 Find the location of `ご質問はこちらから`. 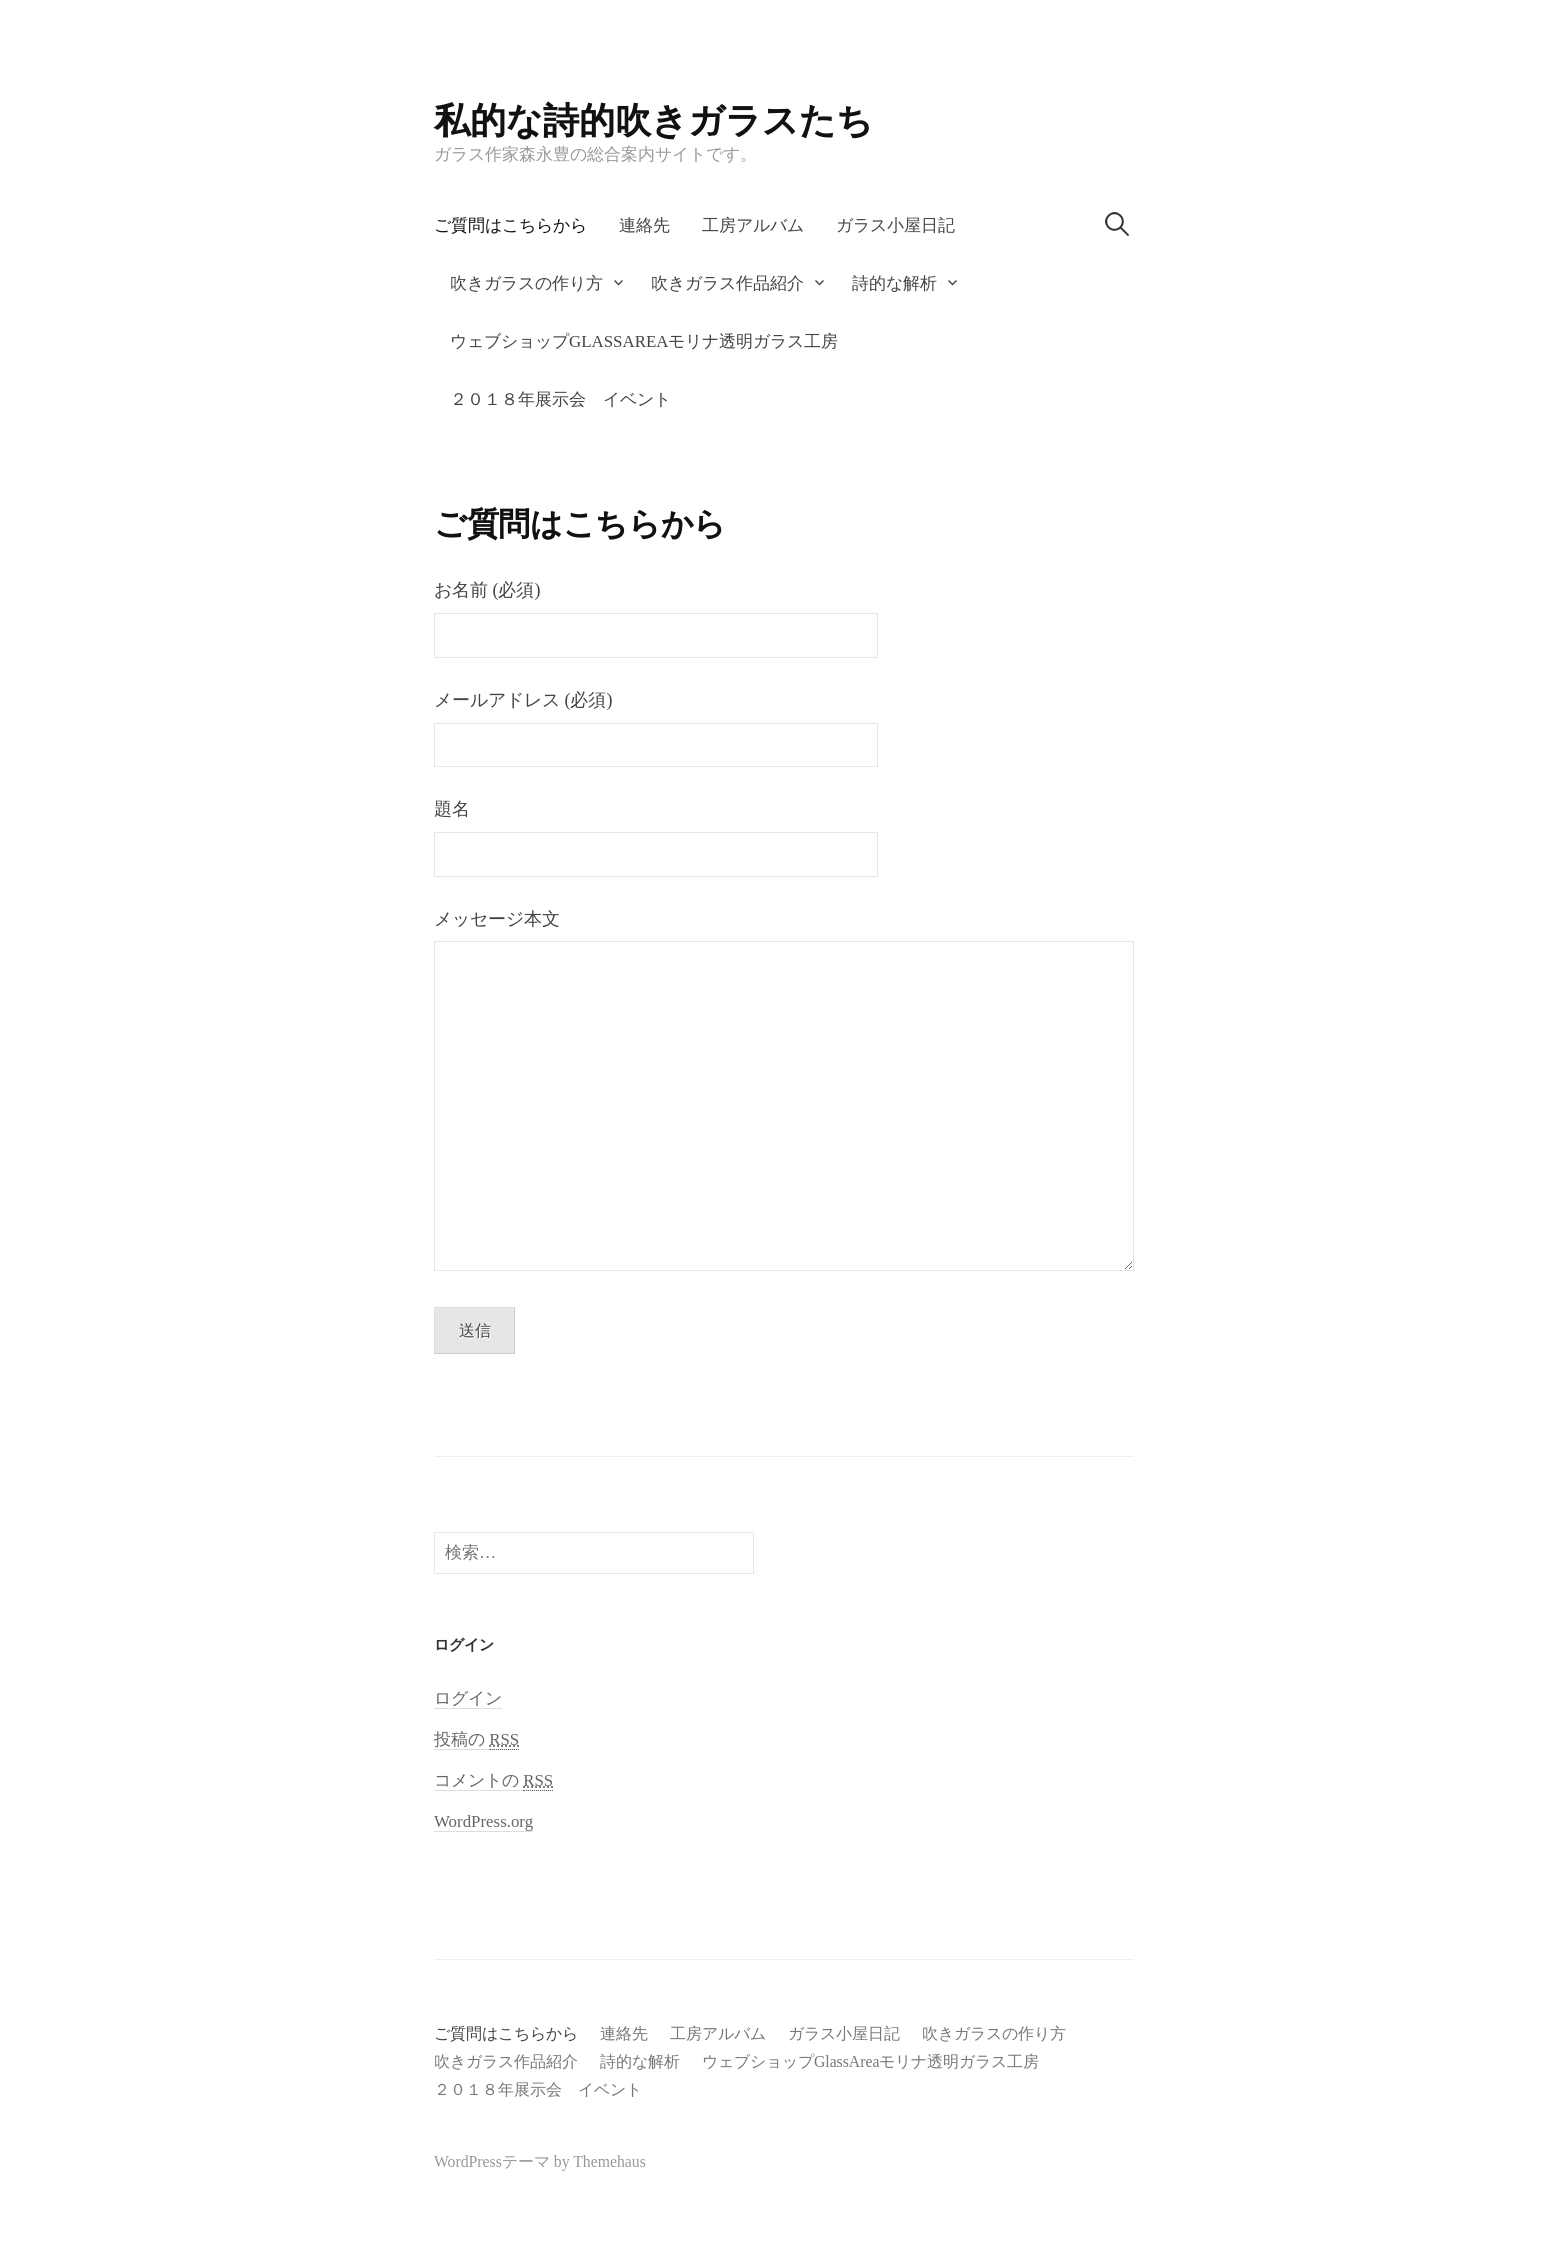

ご質問はこちらから is located at coordinates (510, 225).